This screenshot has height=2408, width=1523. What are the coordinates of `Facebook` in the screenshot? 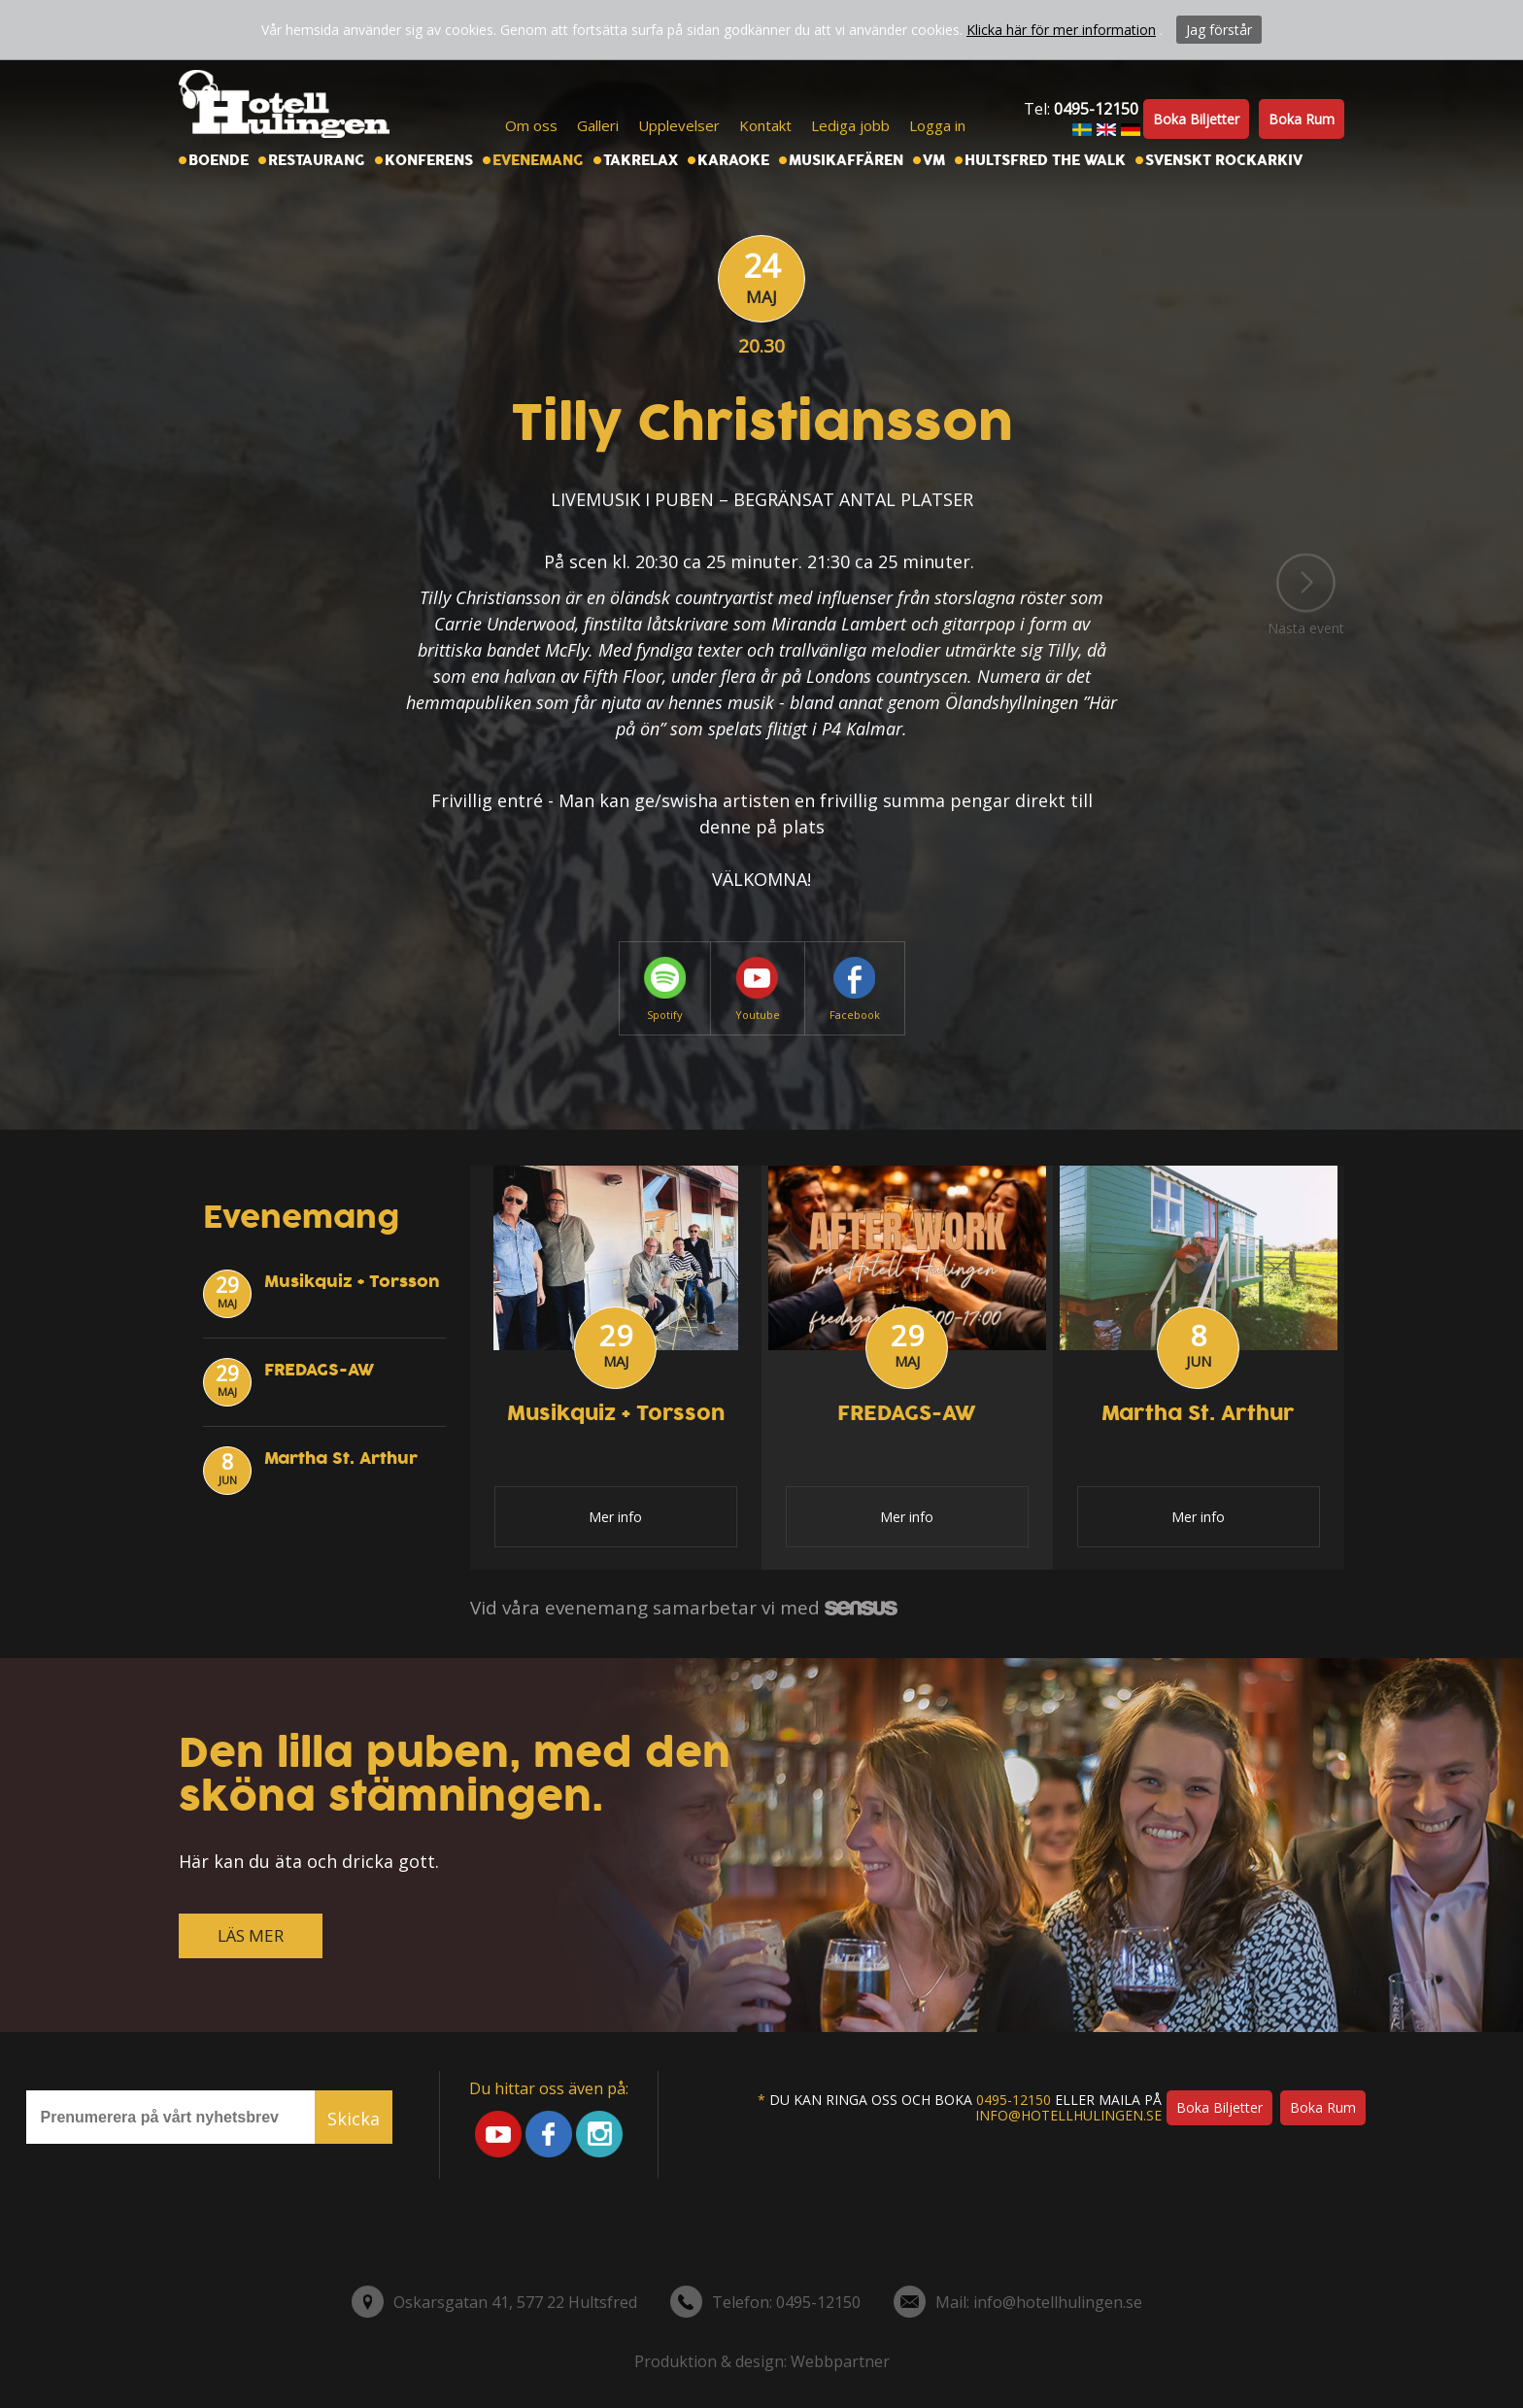 It's located at (854, 989).